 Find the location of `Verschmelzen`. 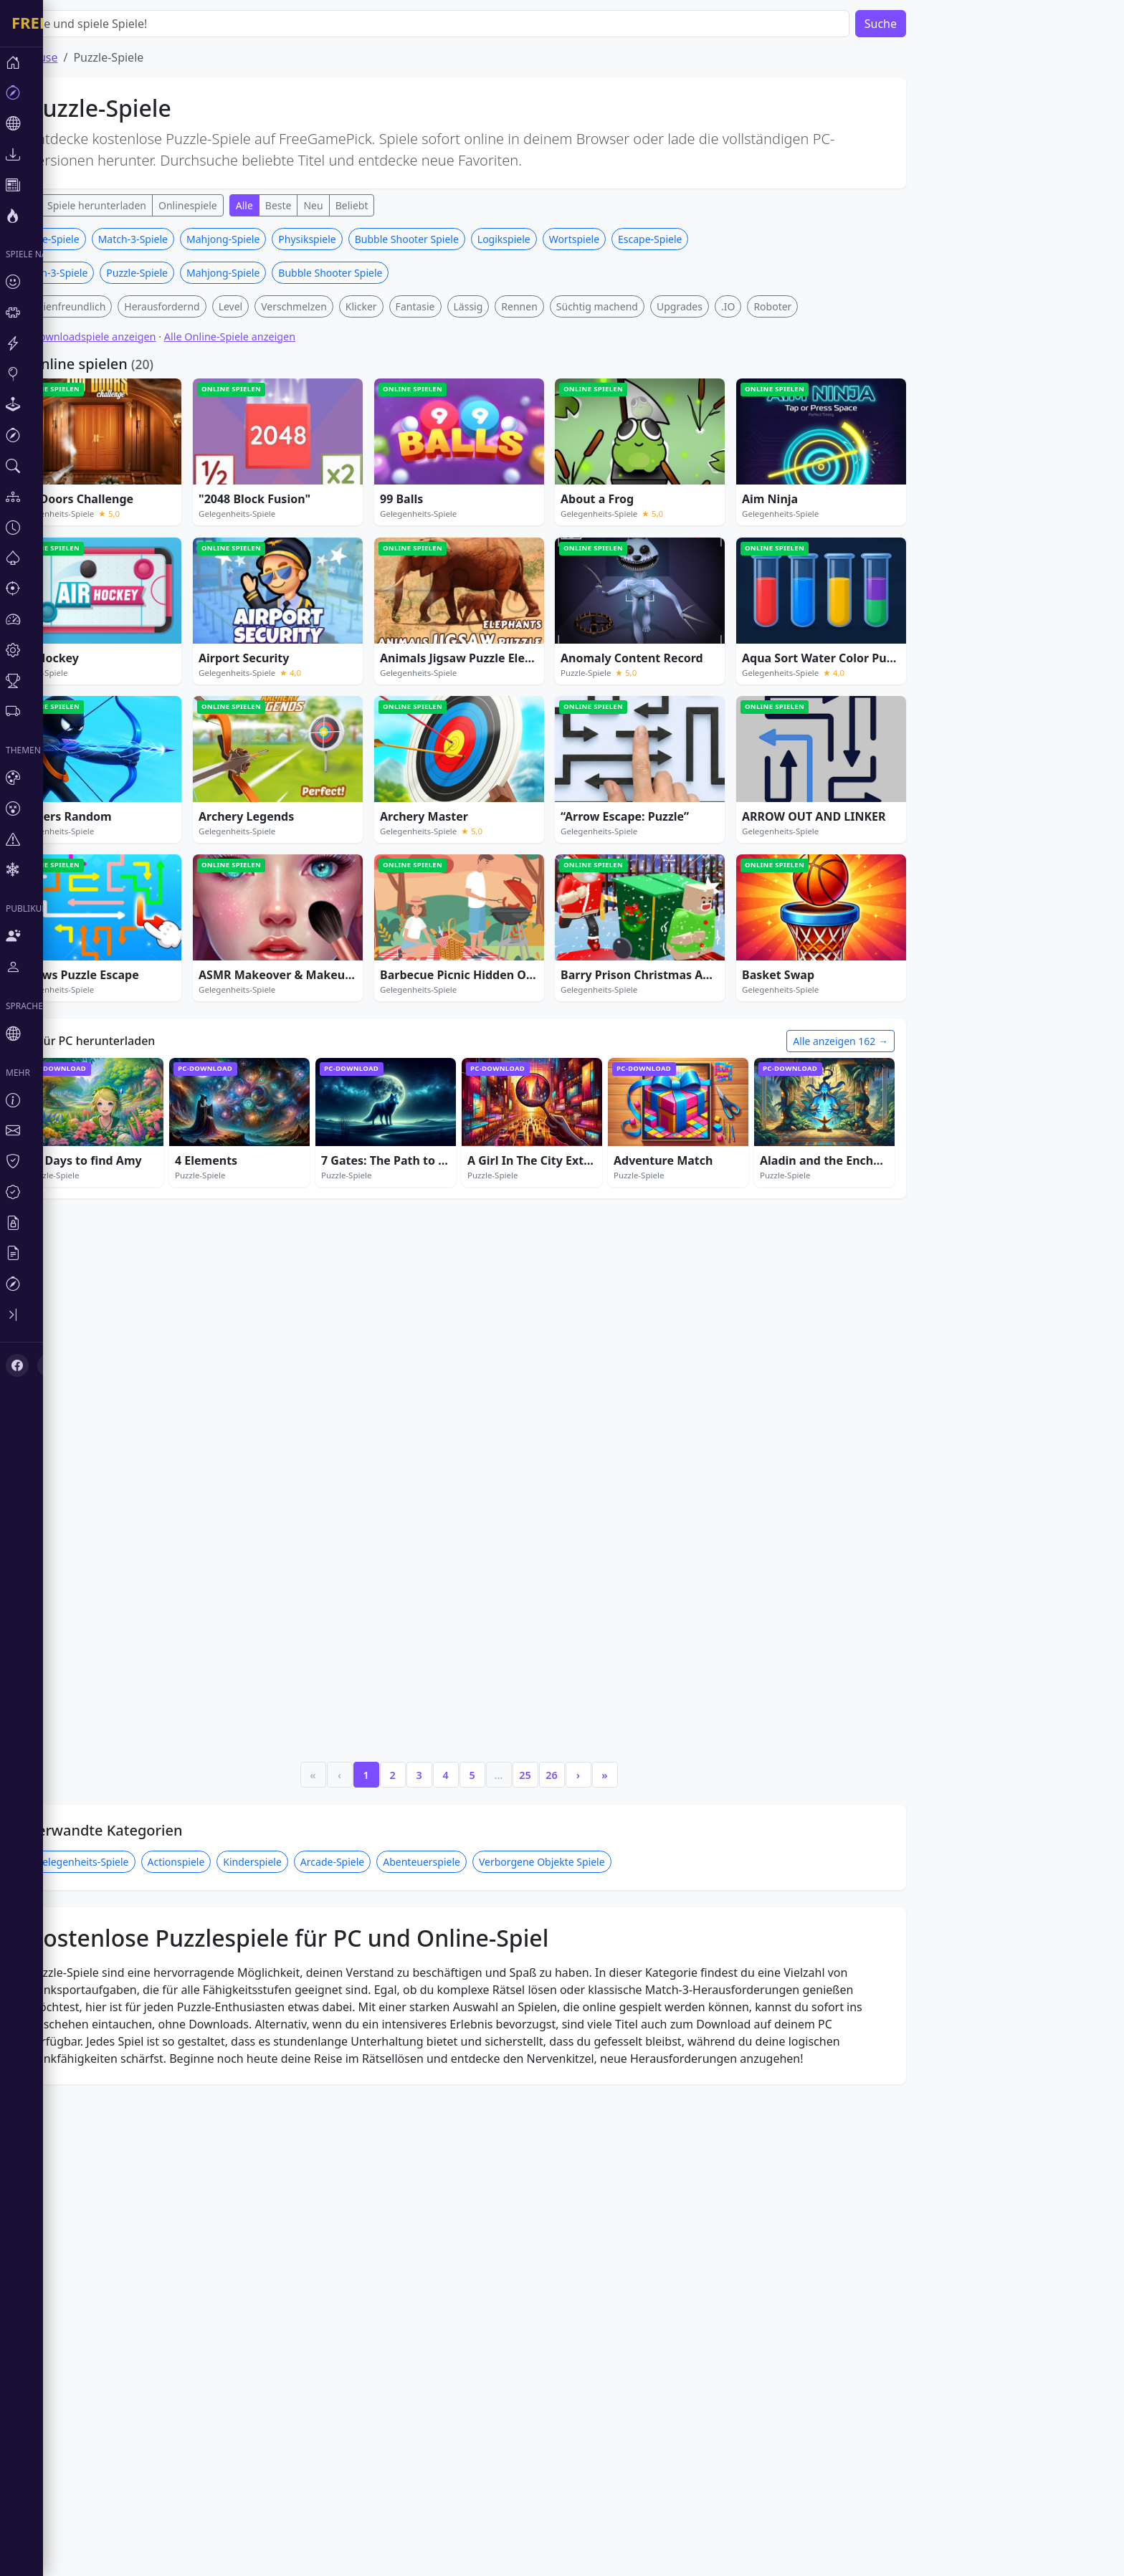

Verschmelzen is located at coordinates (337, 306).